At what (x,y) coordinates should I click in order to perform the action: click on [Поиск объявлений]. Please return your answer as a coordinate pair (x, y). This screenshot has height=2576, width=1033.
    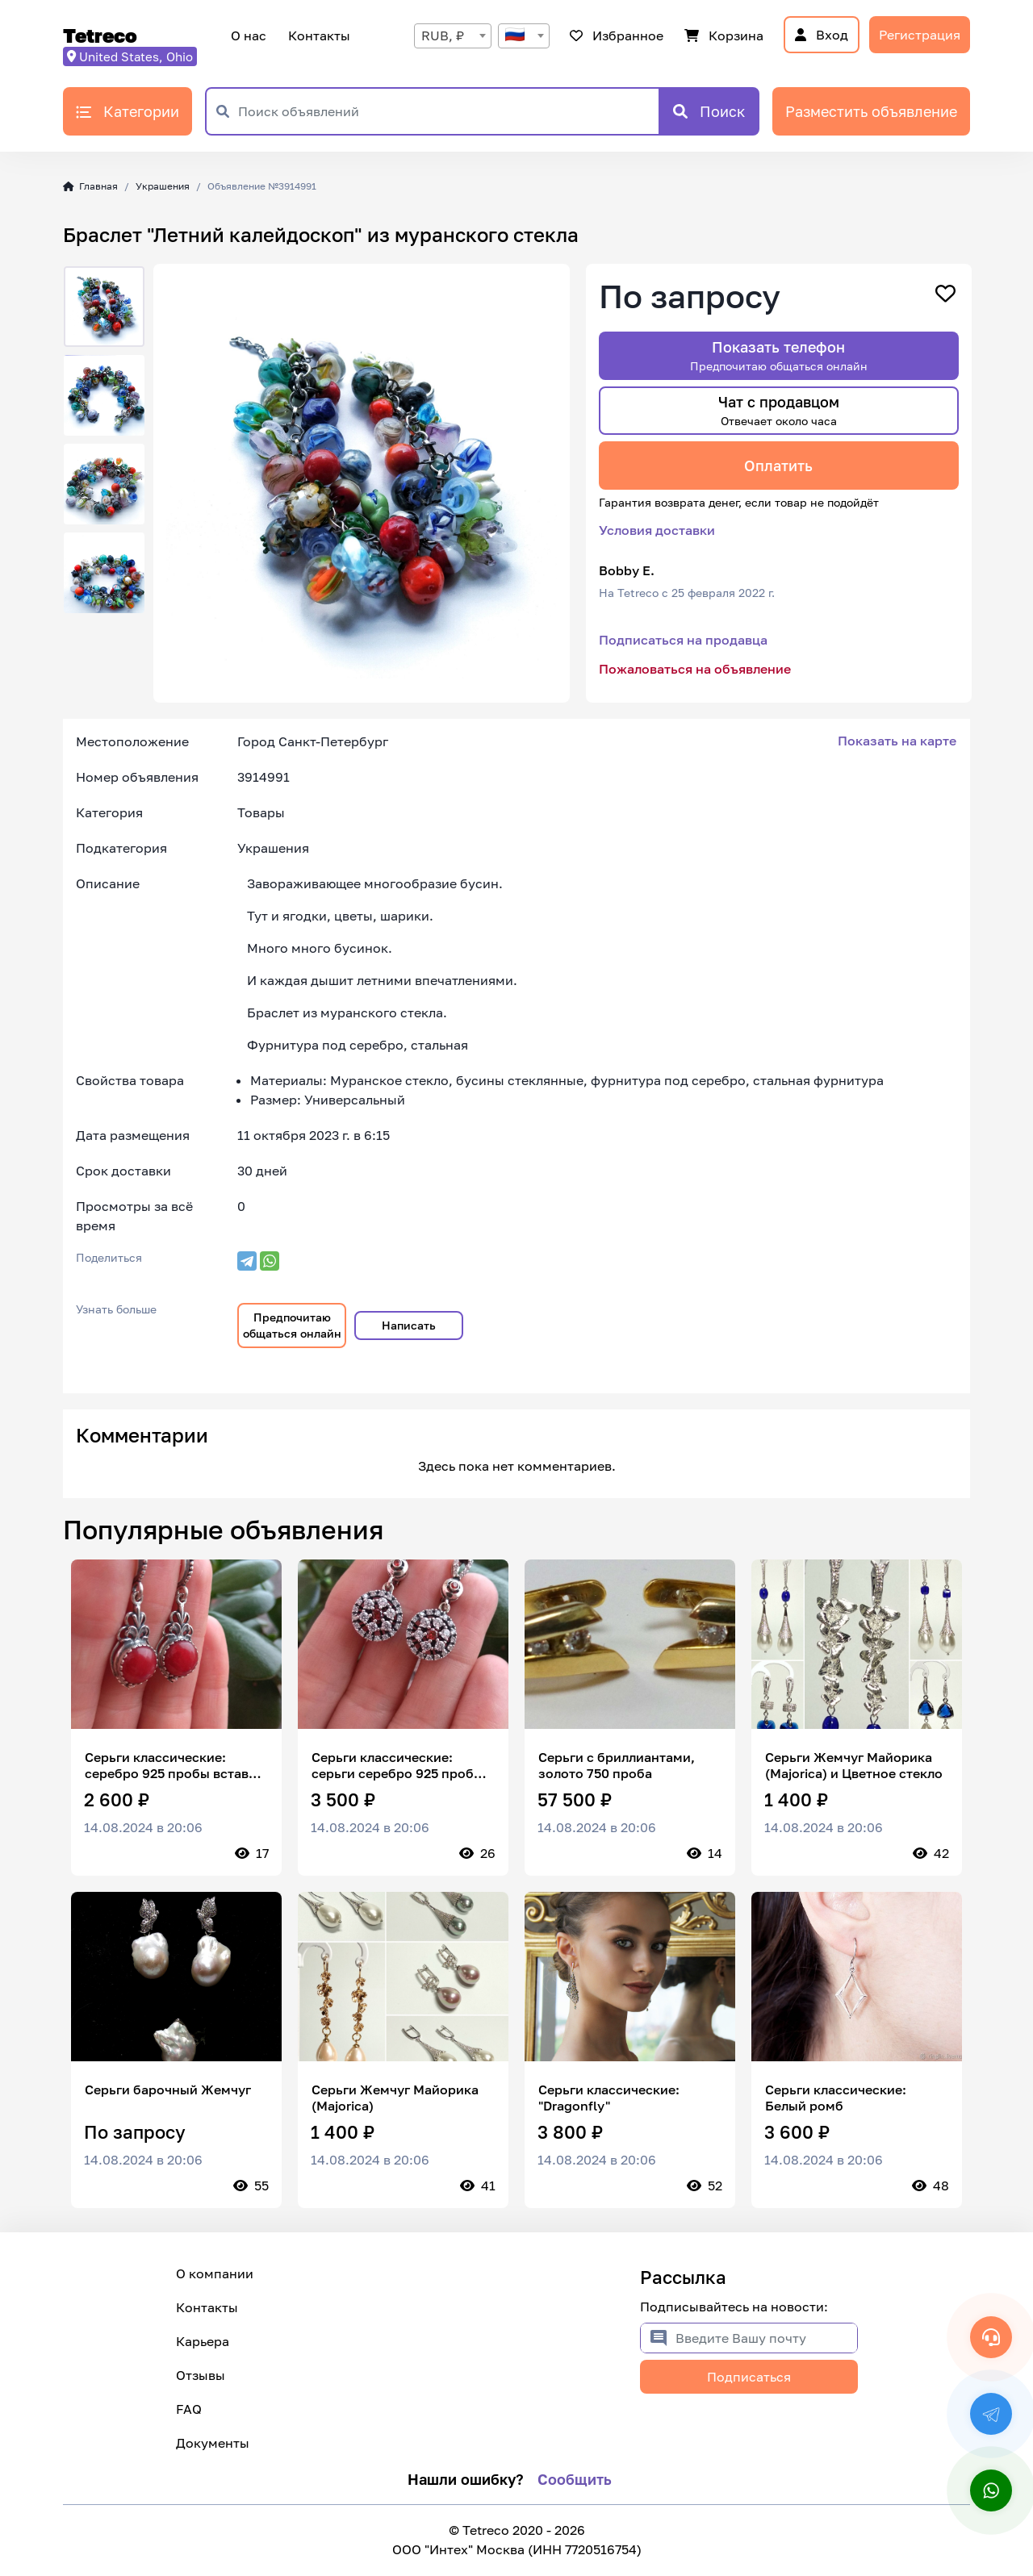
    Looking at the image, I should click on (448, 111).